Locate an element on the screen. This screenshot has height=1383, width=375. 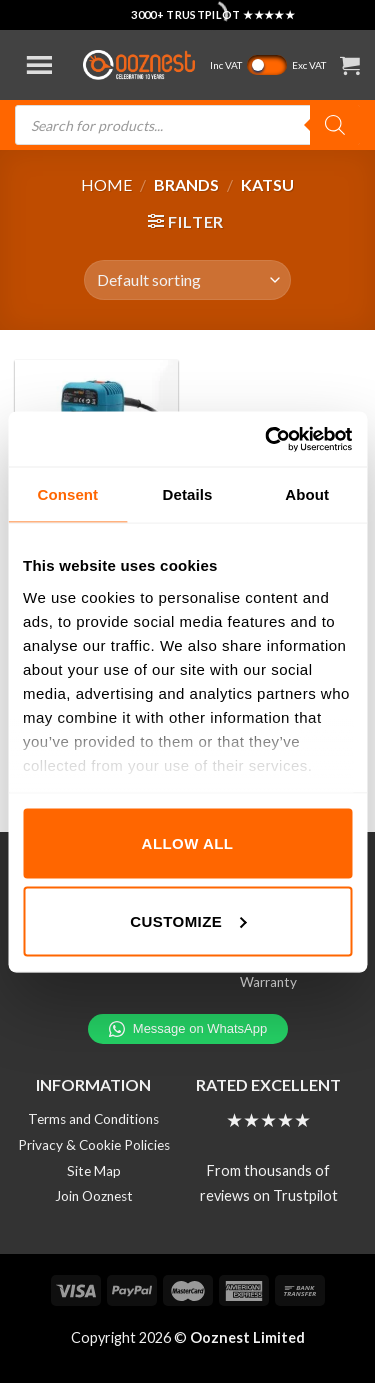
Home is located at coordinates (106, 184).